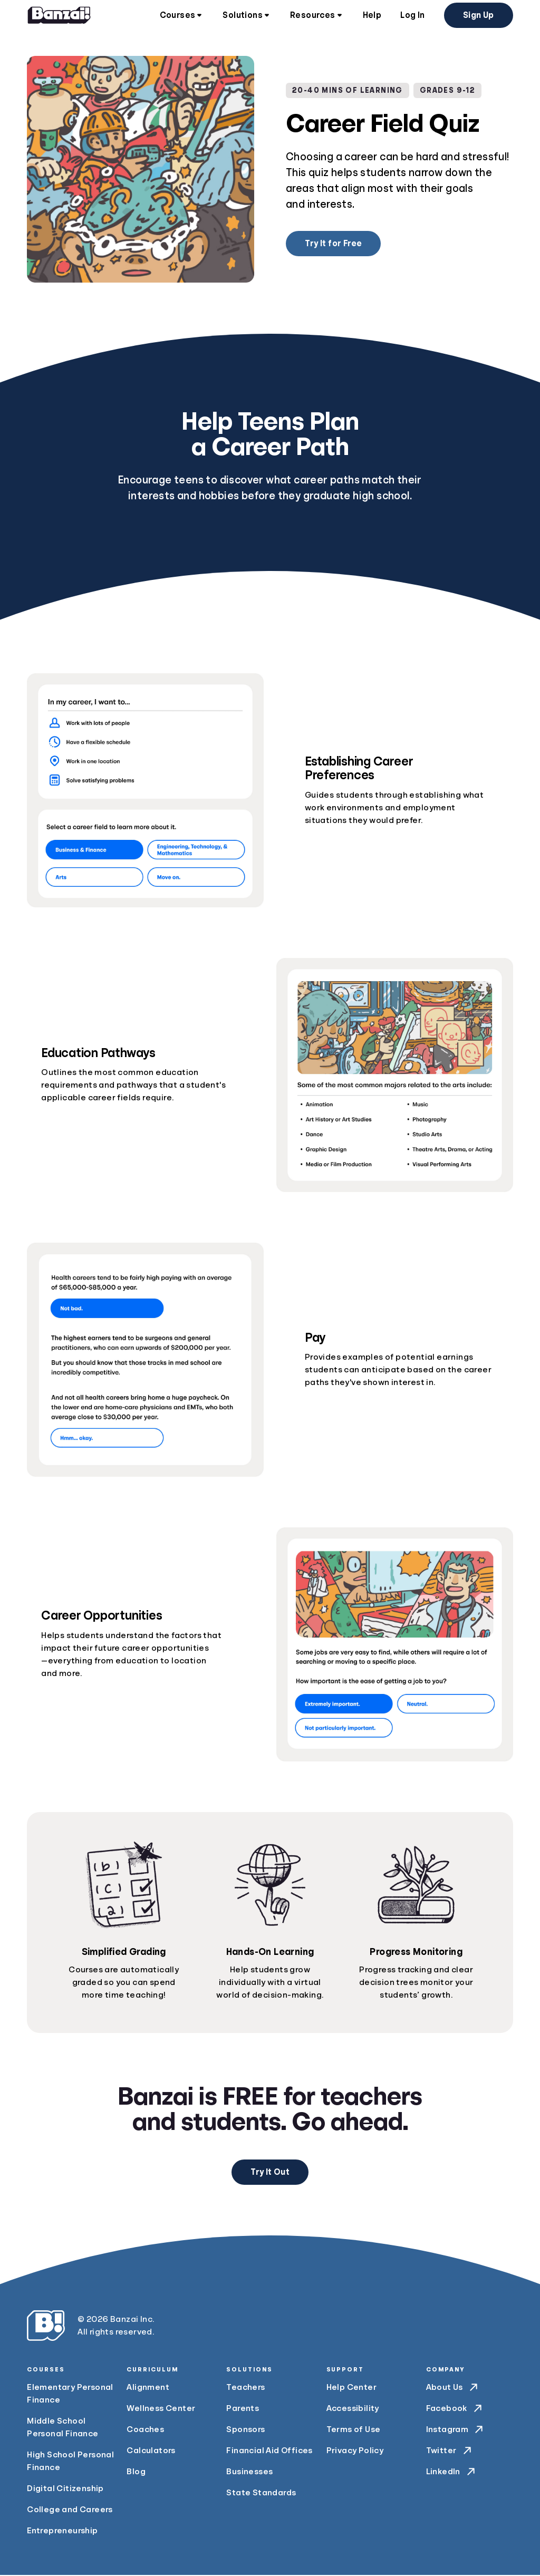 This screenshot has width=540, height=2576. I want to click on Accessibility, so click(352, 2409).